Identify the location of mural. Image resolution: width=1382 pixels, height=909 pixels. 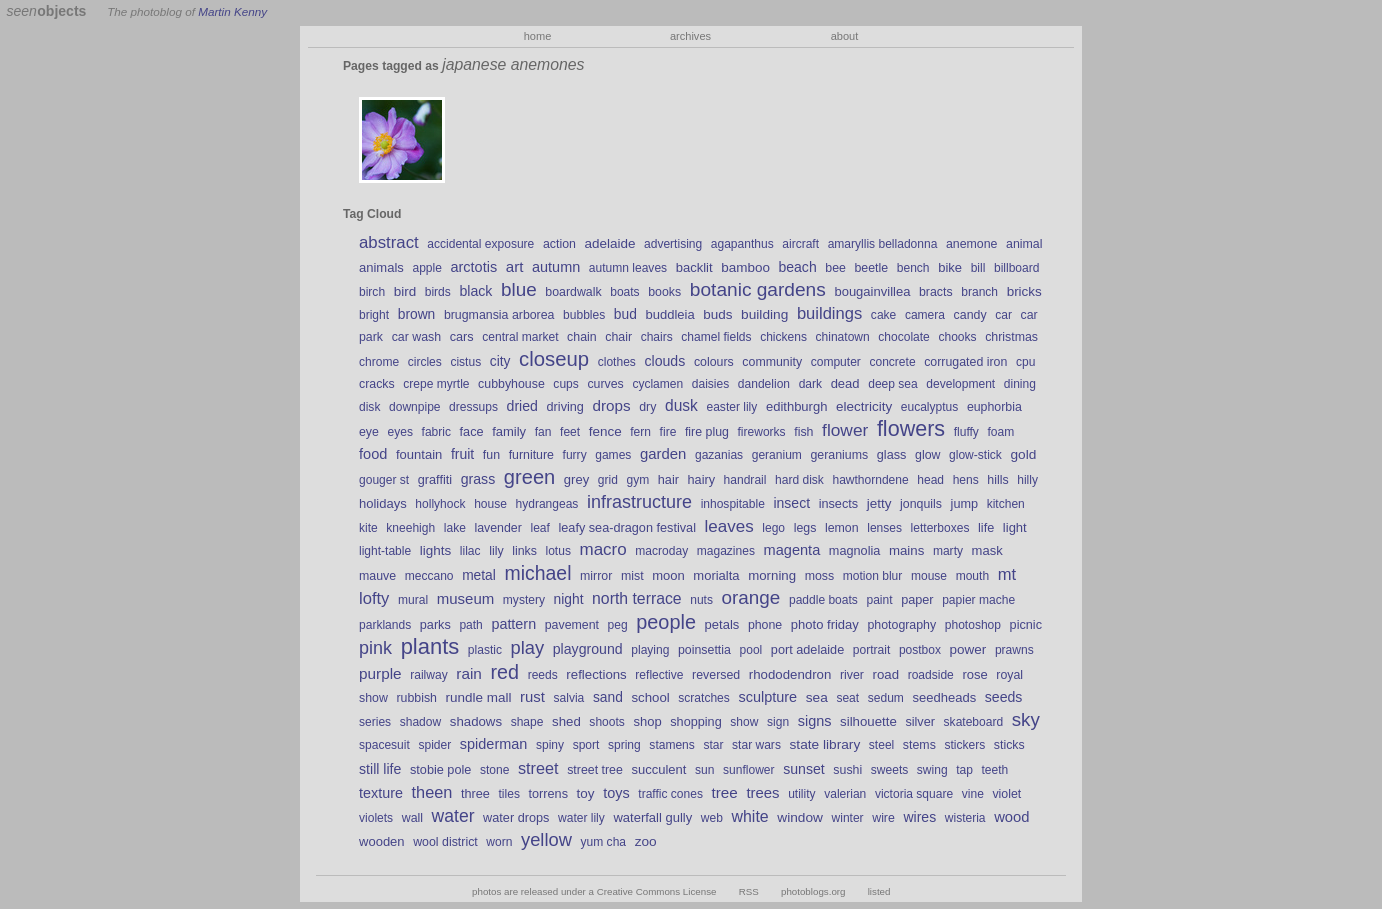
(413, 600).